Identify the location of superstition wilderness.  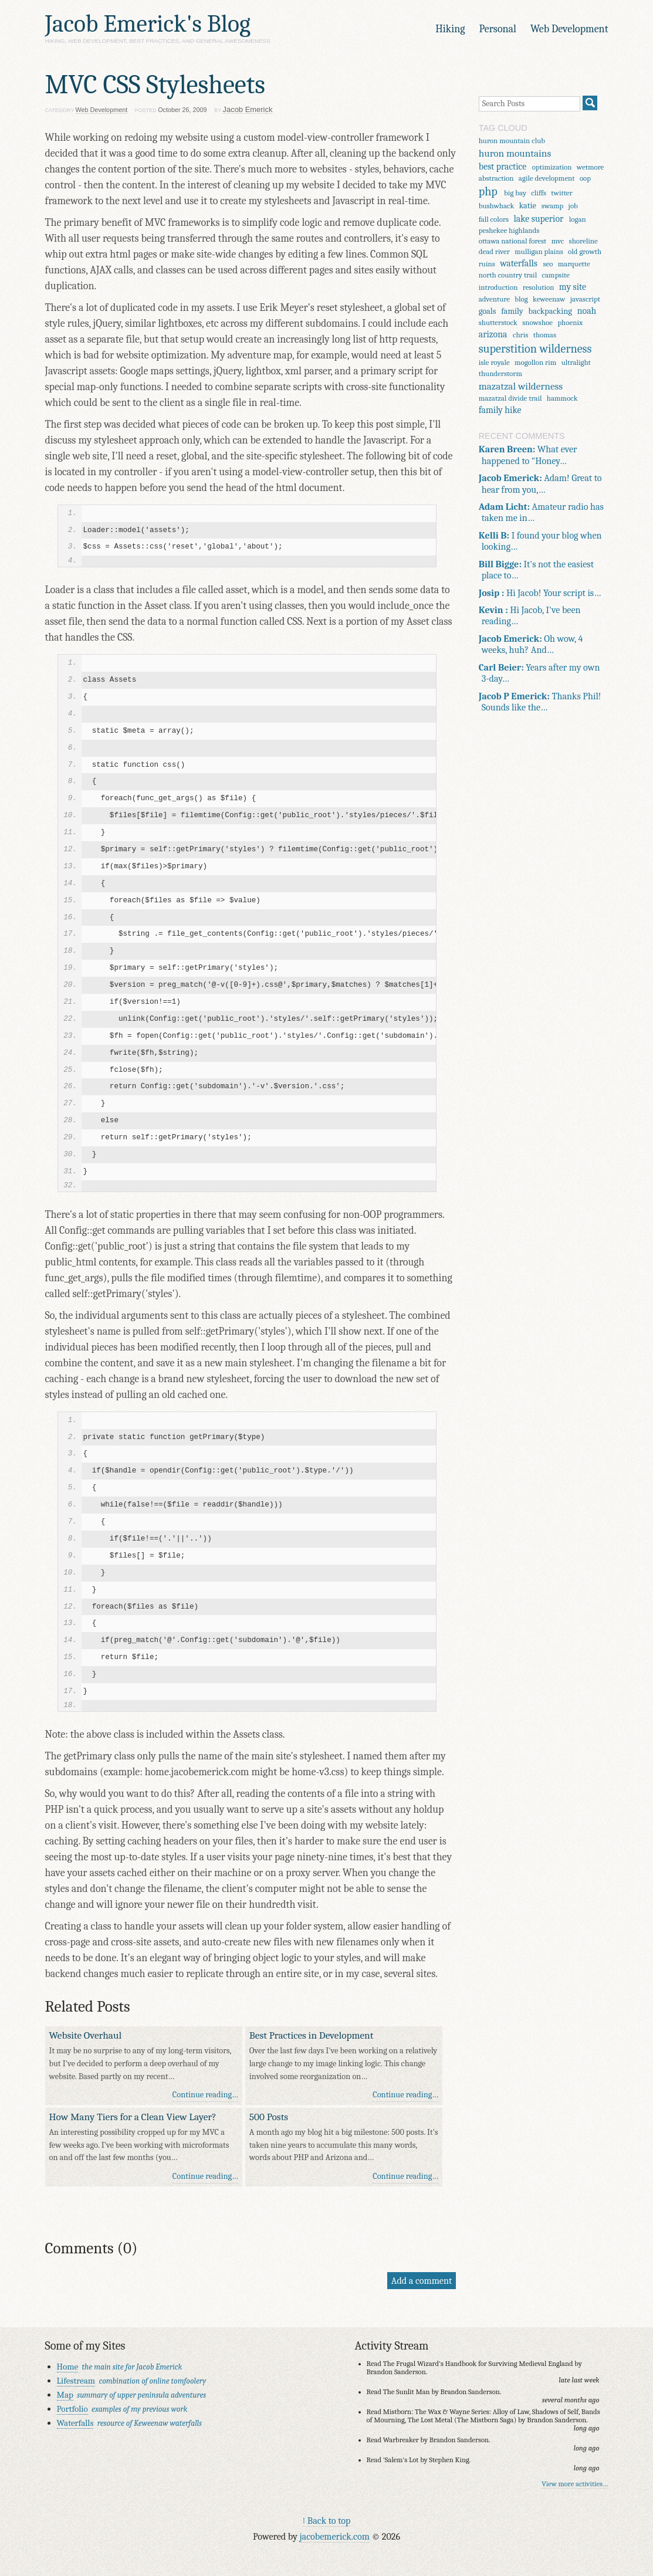
(535, 349).